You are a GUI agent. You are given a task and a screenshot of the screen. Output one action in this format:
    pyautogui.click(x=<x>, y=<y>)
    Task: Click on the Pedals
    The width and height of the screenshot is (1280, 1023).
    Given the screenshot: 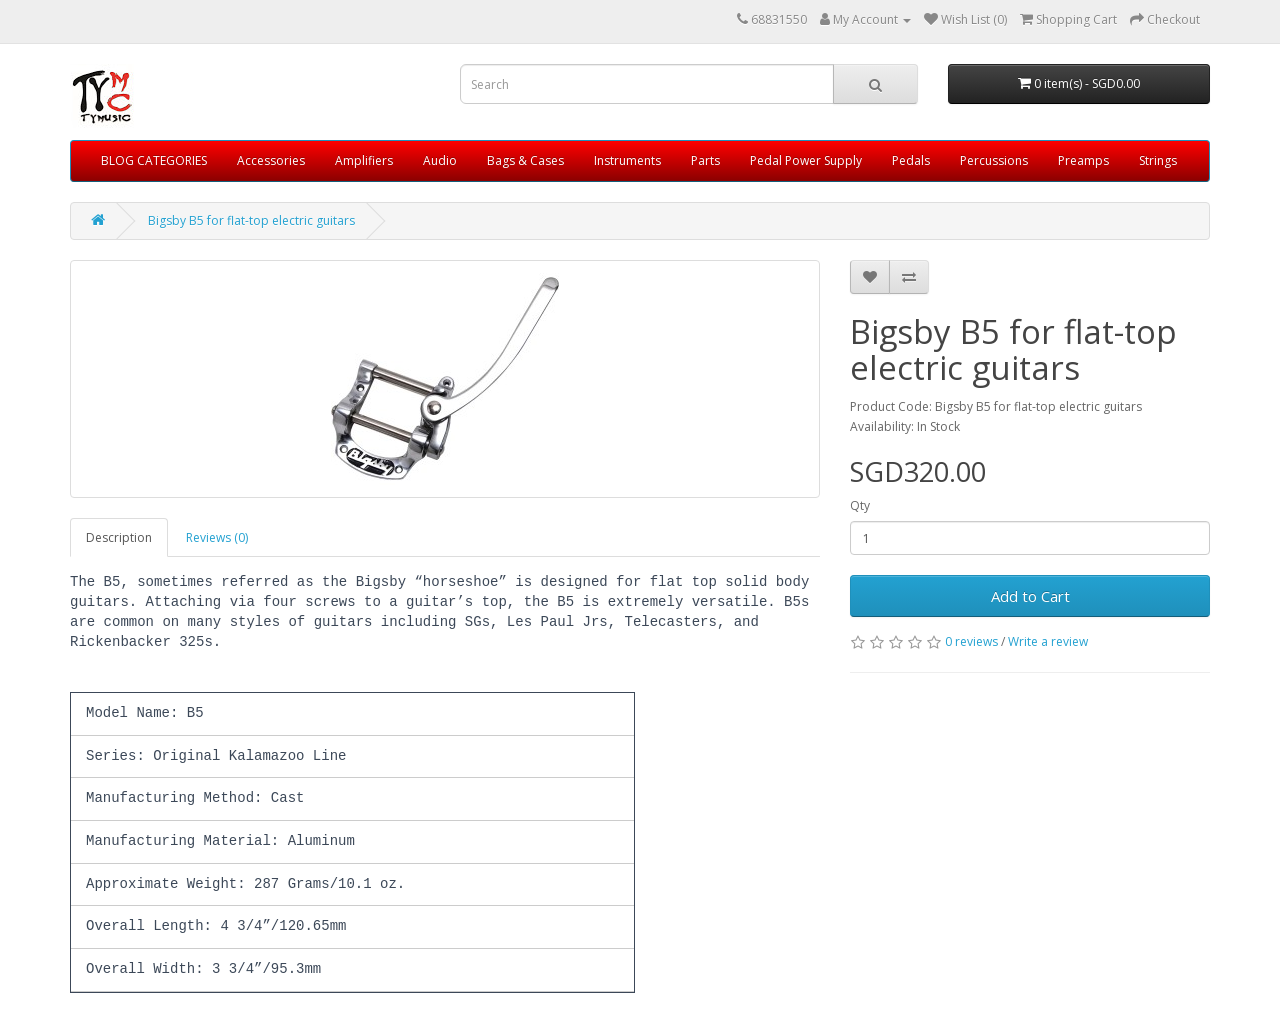 What is the action you would take?
    pyautogui.click(x=911, y=160)
    